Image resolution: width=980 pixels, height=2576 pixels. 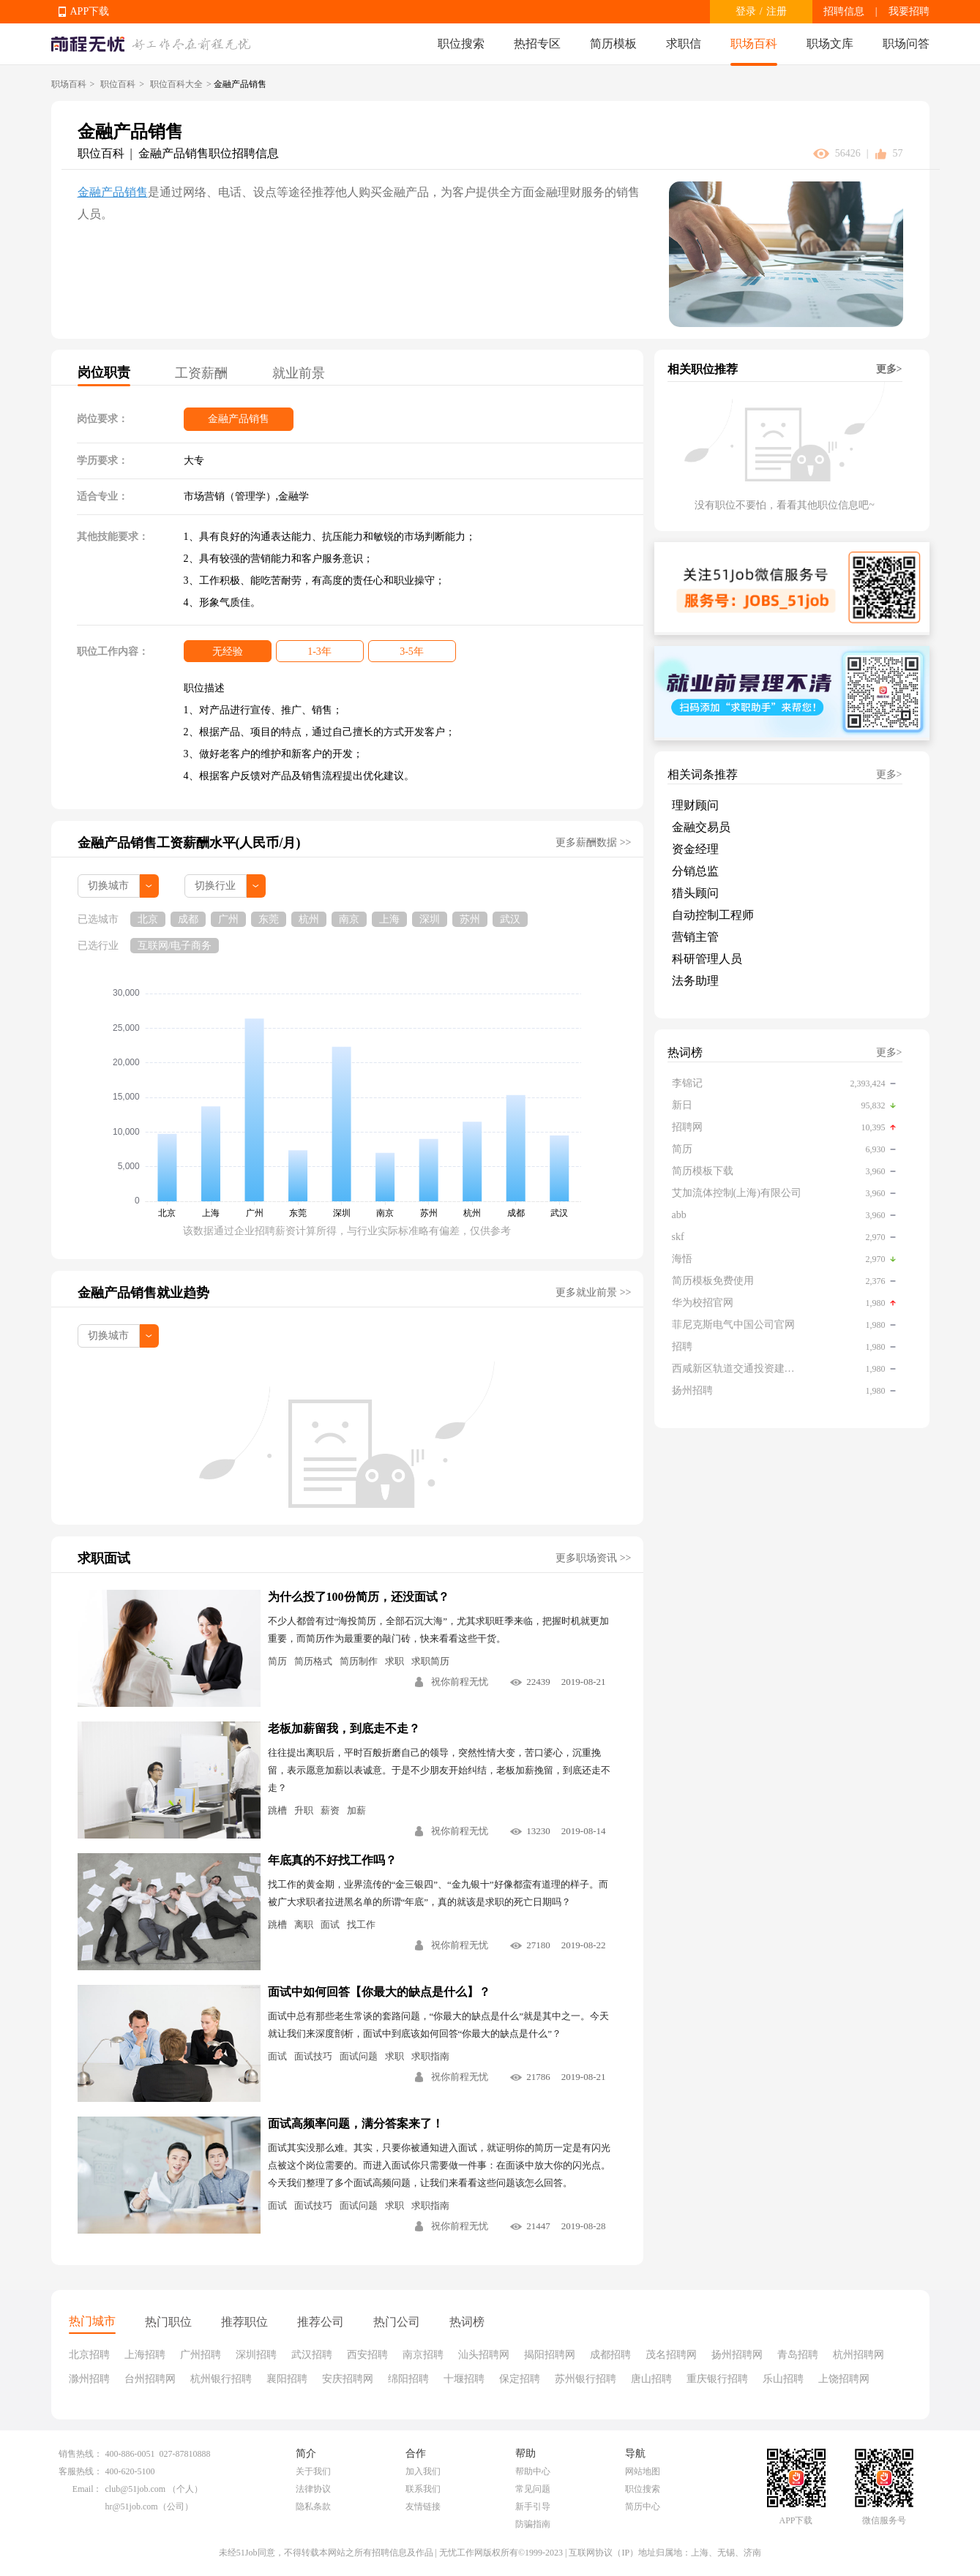 I want to click on 上海招聘, so click(x=144, y=2354).